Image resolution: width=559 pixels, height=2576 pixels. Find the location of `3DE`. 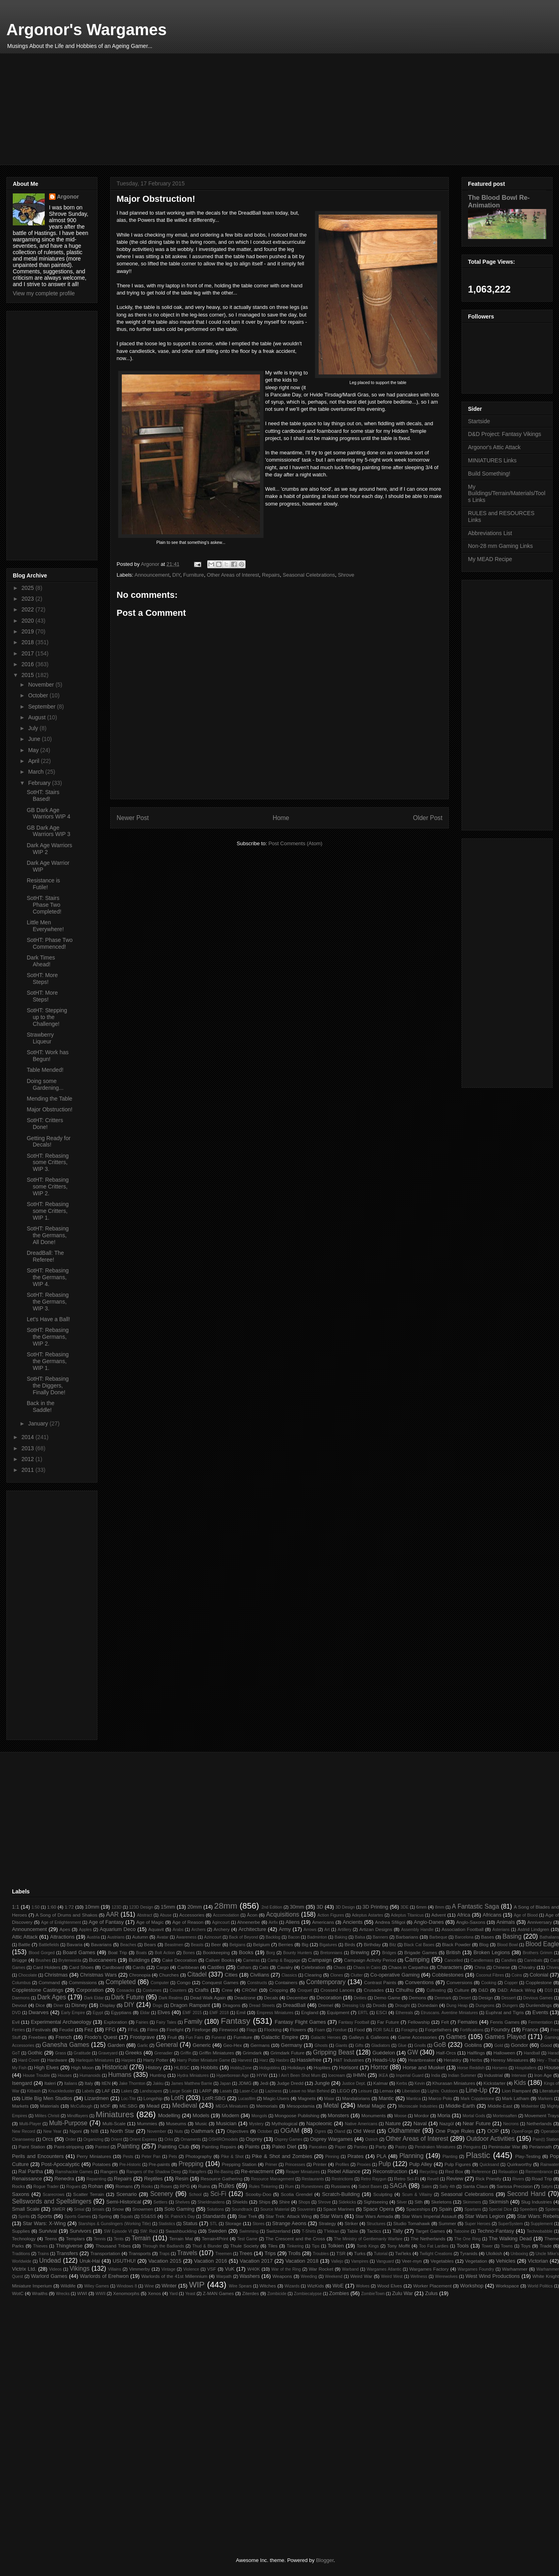

3DE is located at coordinates (404, 1907).